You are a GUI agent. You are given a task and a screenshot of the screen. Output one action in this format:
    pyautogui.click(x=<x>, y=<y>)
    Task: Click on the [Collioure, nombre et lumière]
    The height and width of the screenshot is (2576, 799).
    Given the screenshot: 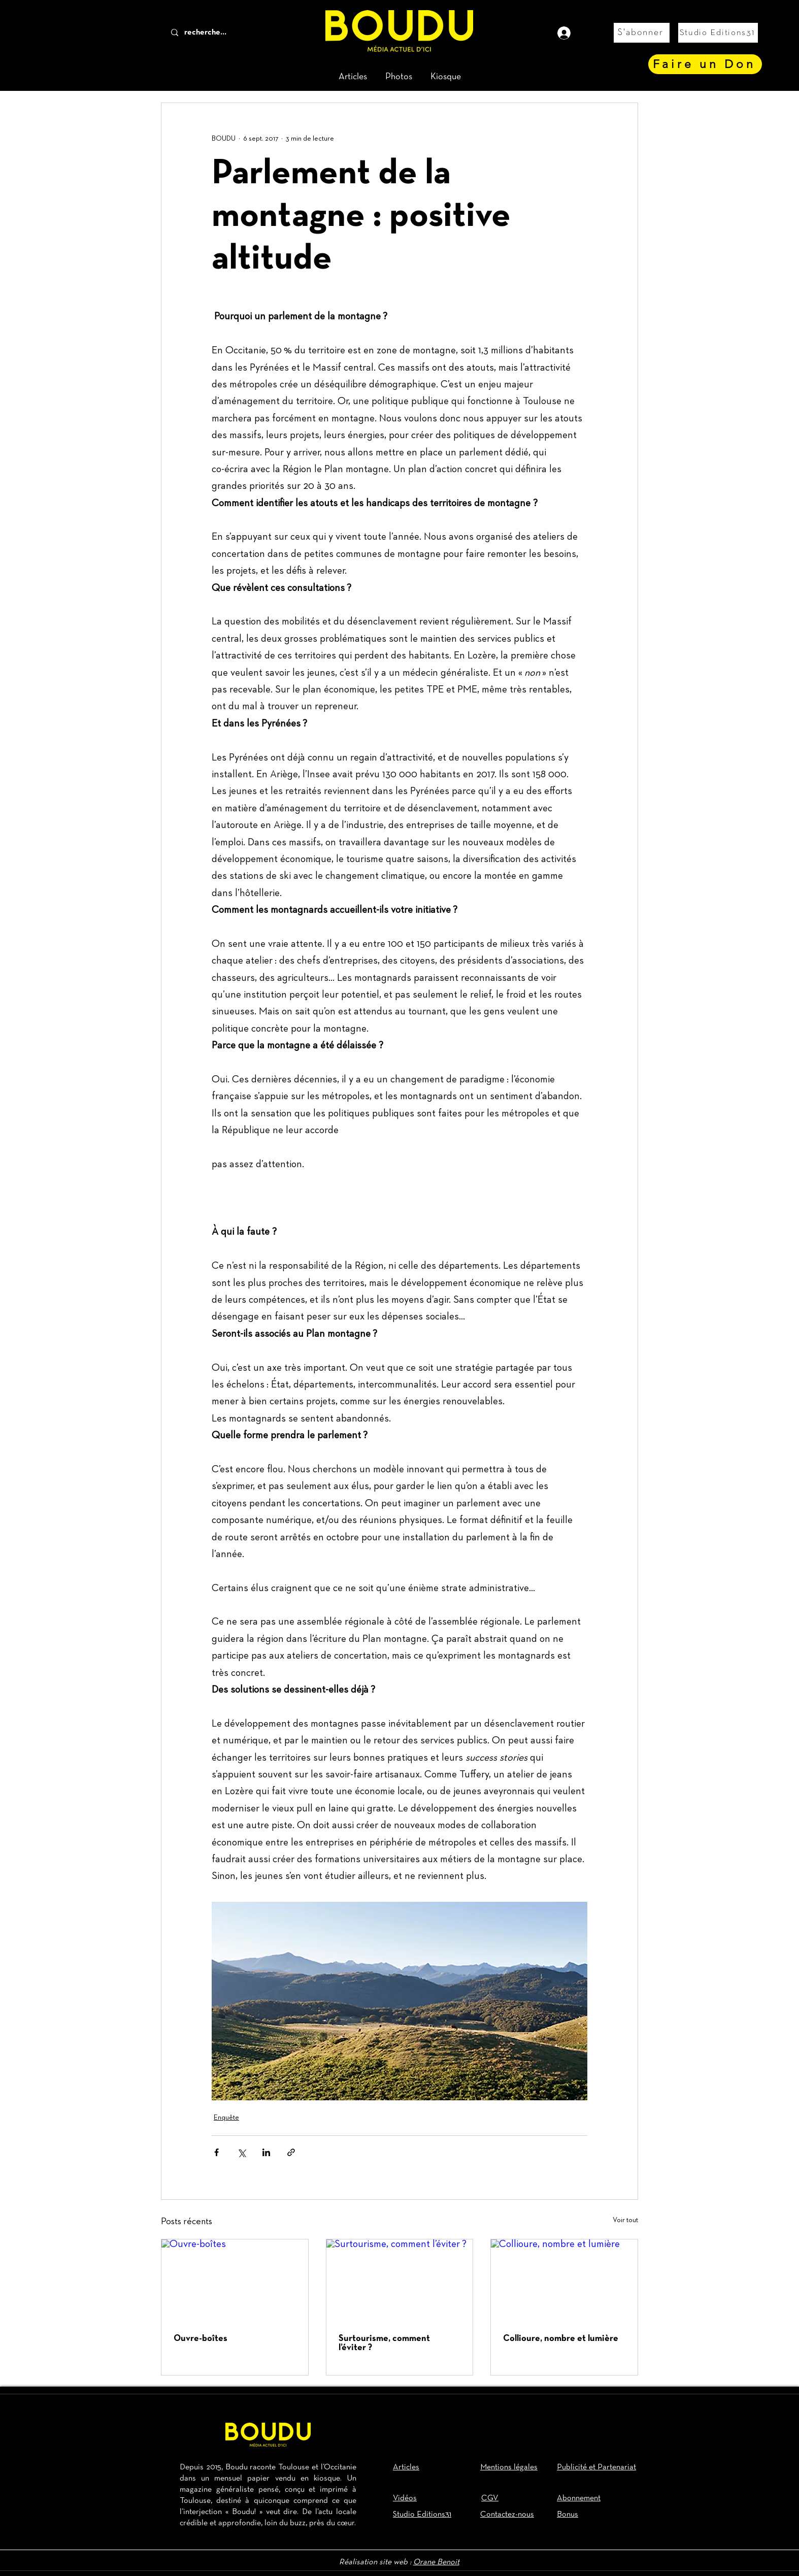 What is the action you would take?
    pyautogui.click(x=564, y=2280)
    